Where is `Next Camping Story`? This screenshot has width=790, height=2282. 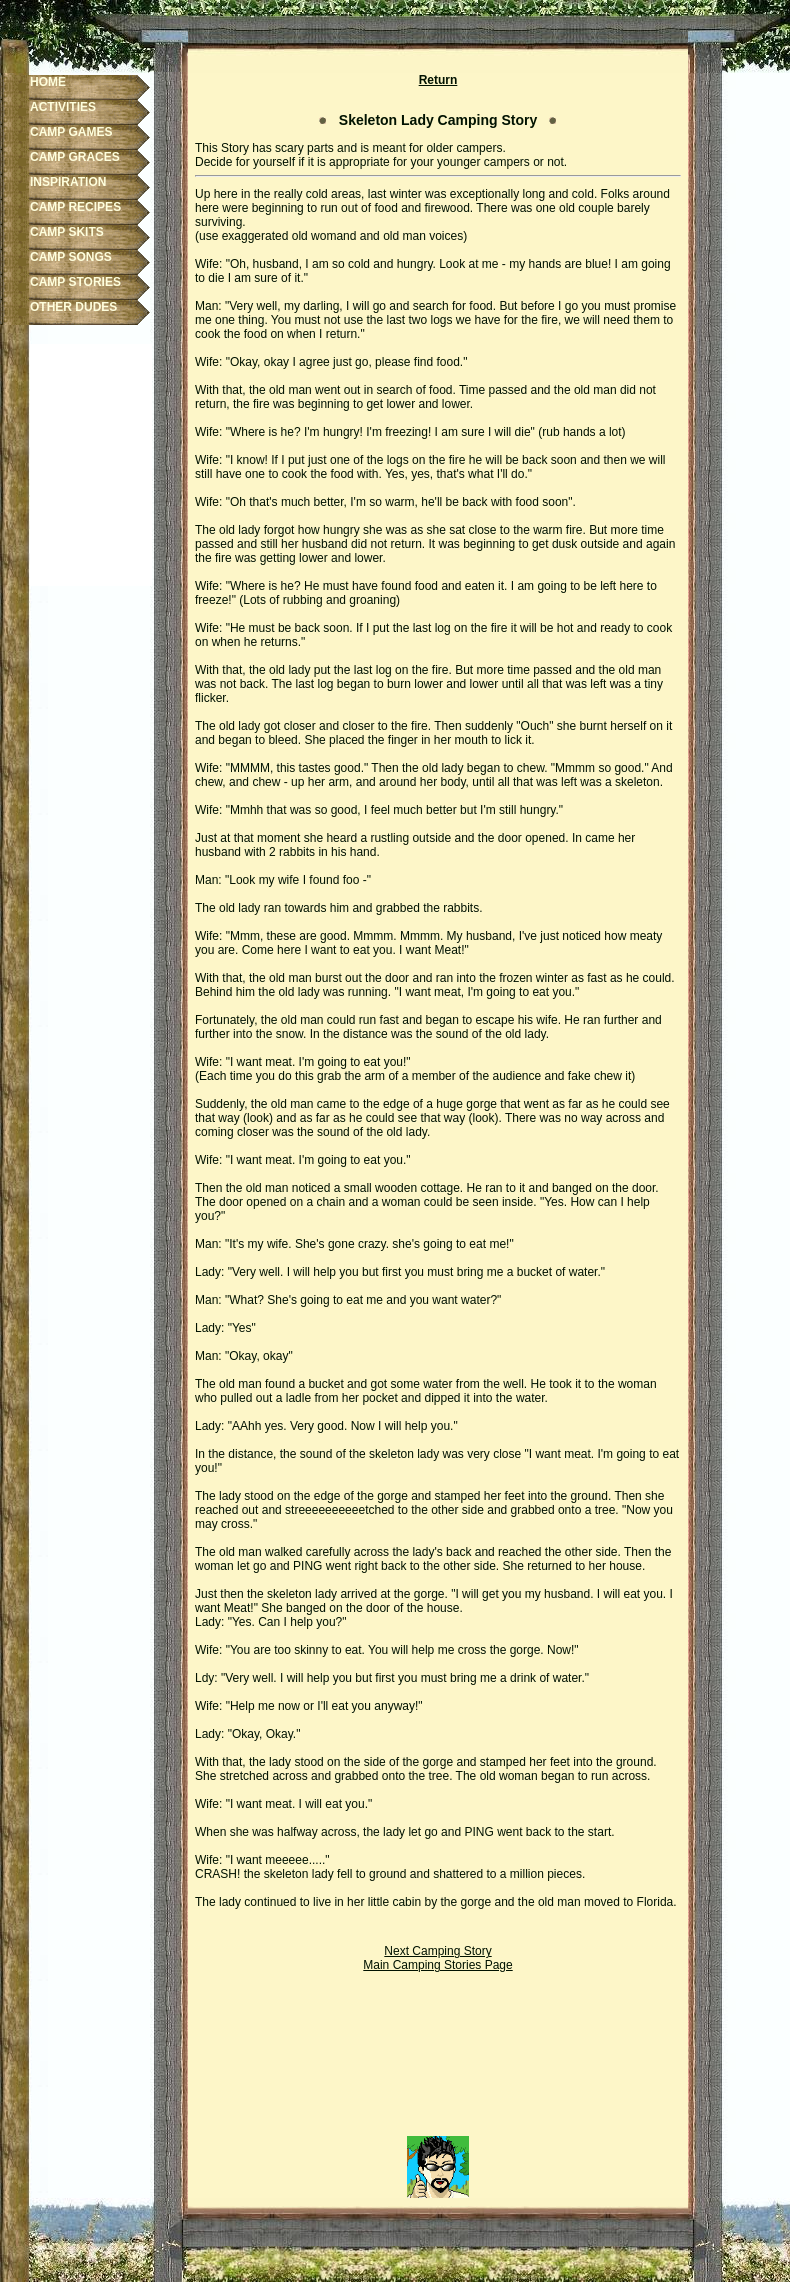
Next Camping Story is located at coordinates (437, 1951).